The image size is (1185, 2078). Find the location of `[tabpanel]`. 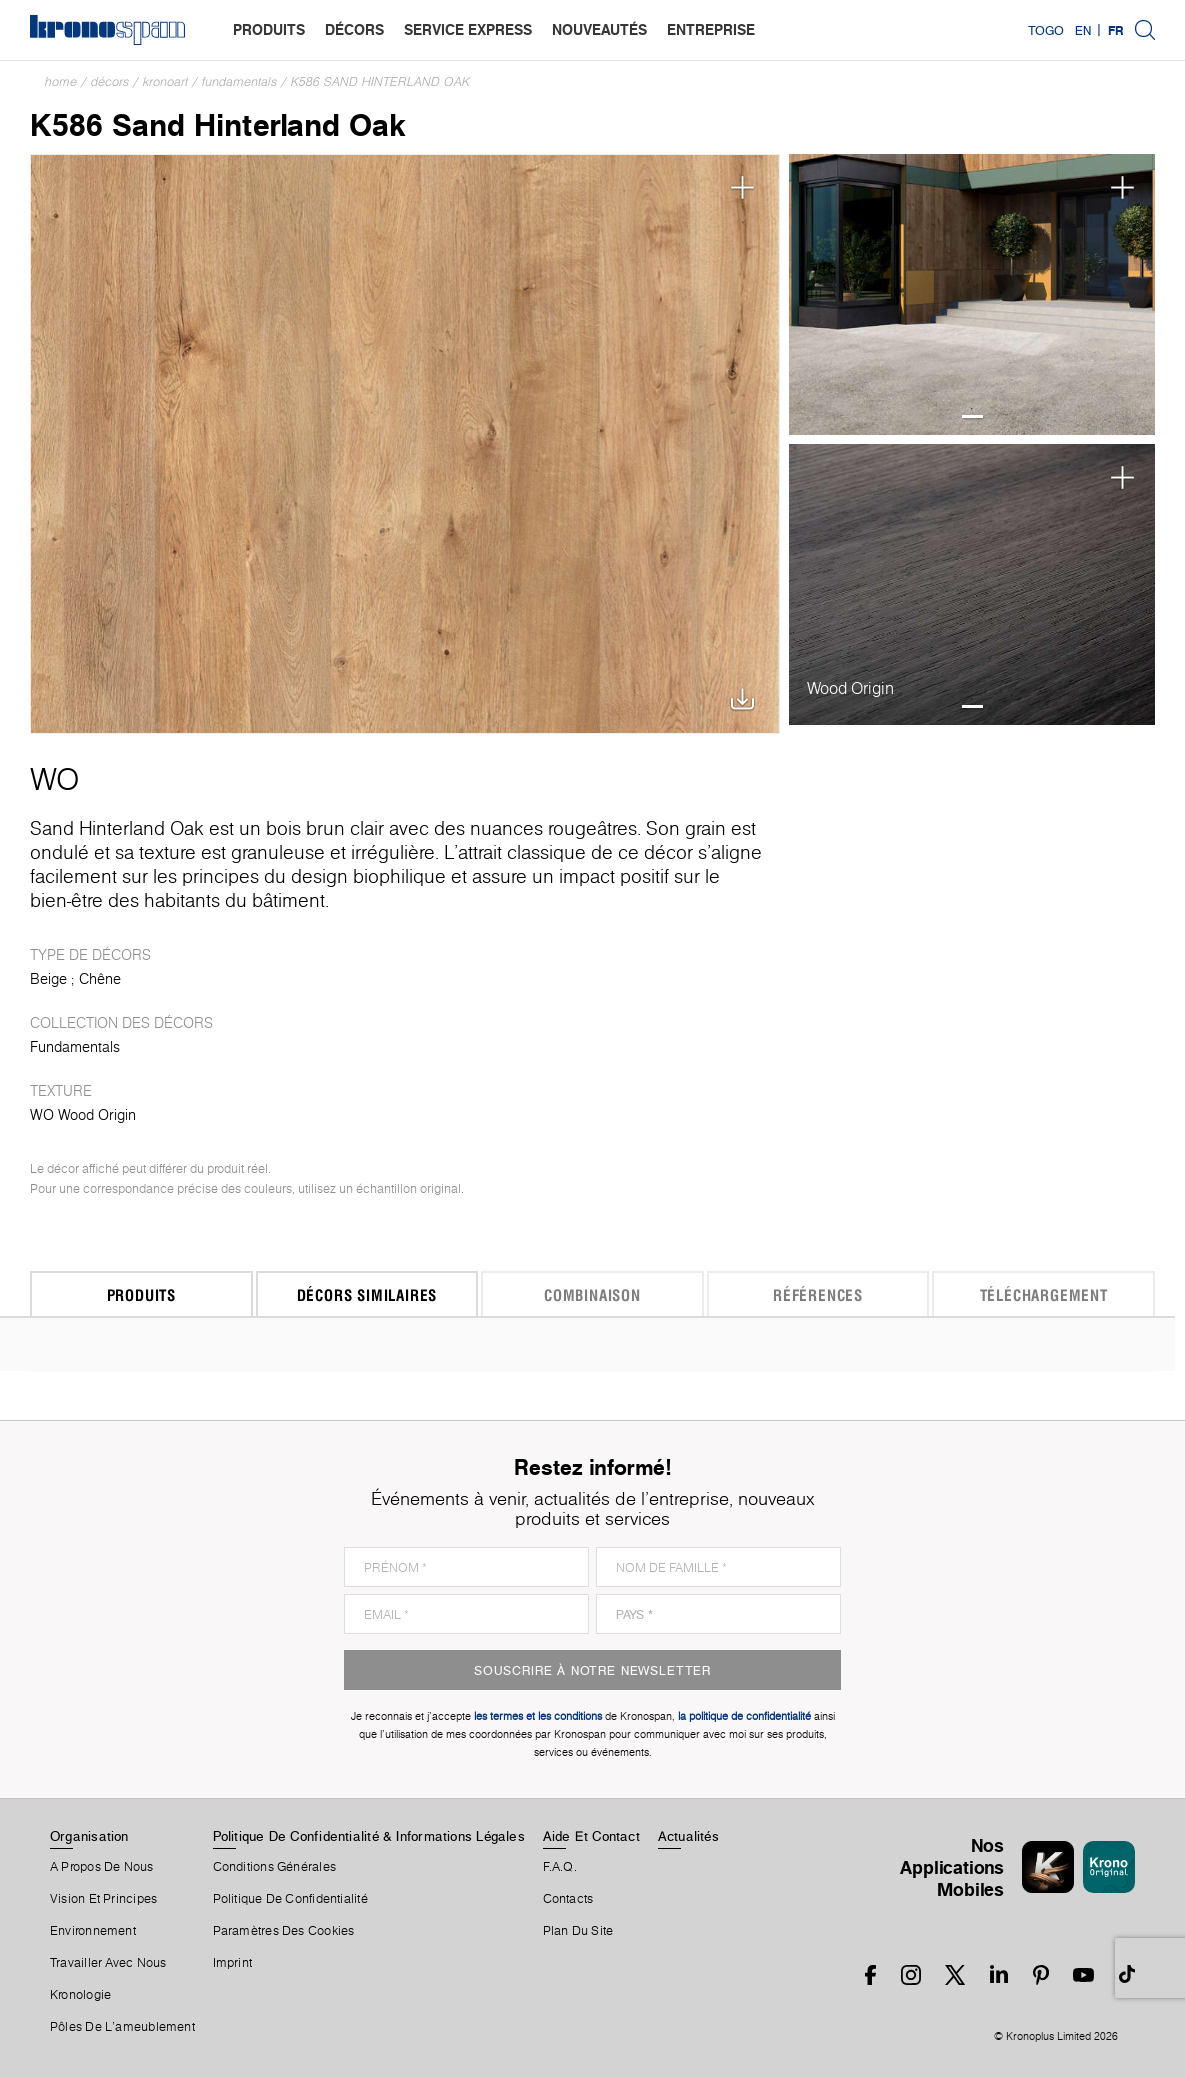

[tabpanel] is located at coordinates (972, 295).